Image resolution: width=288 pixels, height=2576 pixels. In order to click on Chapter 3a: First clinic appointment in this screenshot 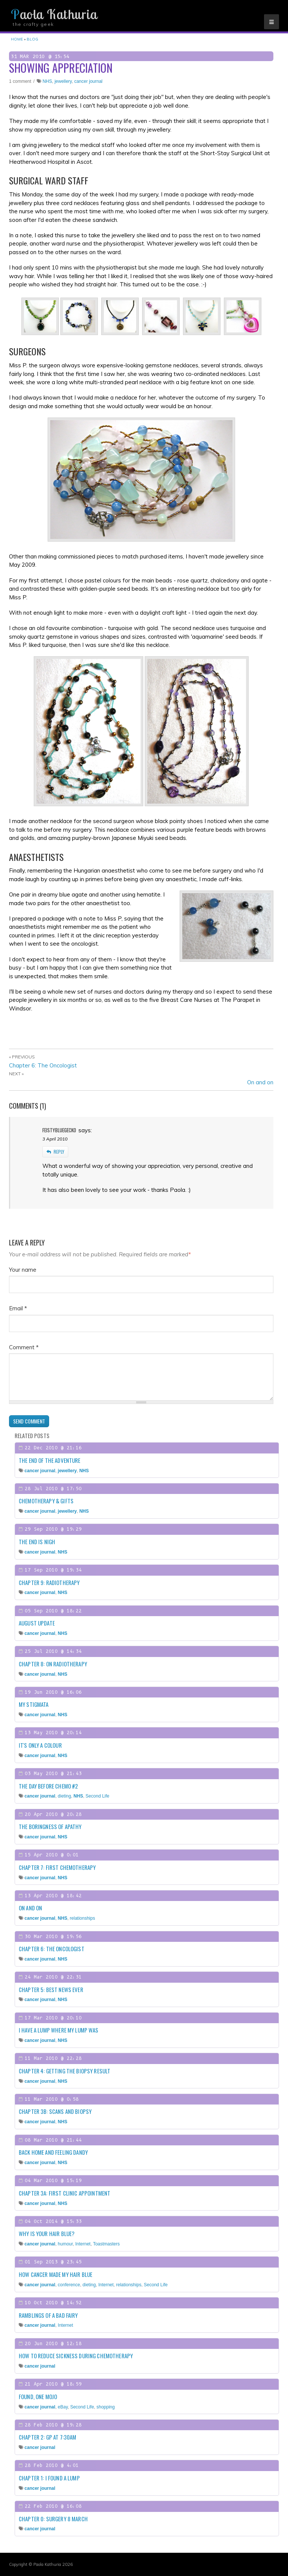, I will do `click(64, 2193)`.